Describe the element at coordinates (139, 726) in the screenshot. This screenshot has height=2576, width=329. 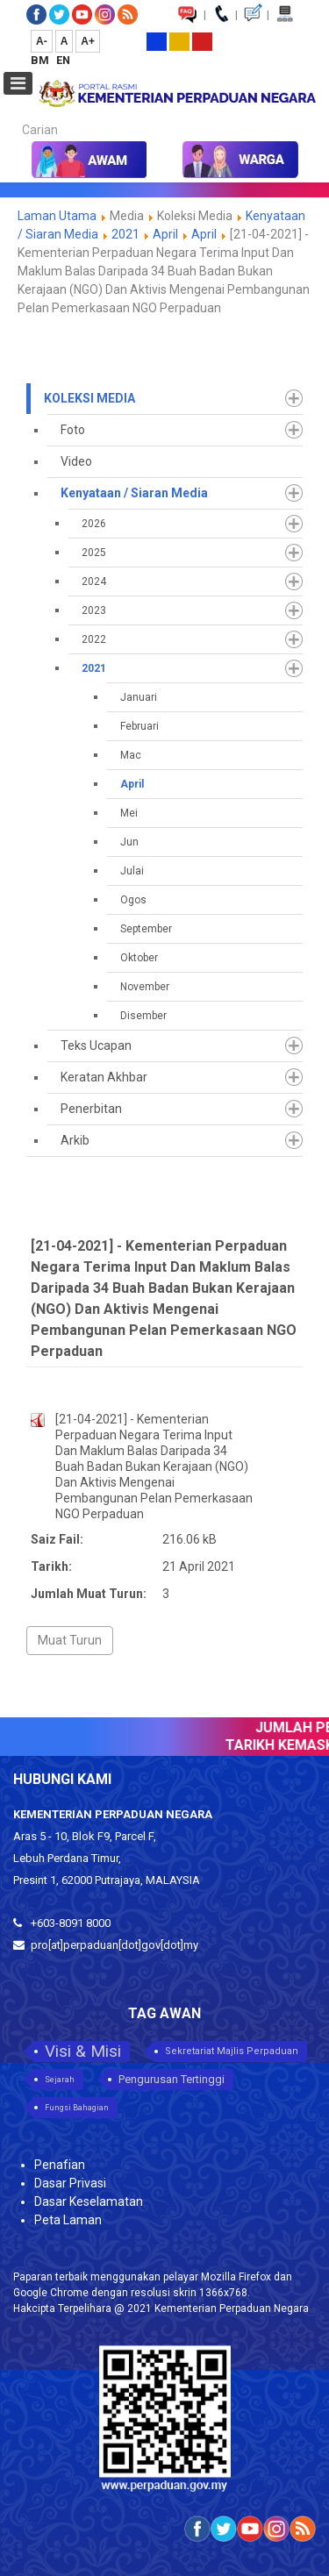
I see `Februari` at that location.